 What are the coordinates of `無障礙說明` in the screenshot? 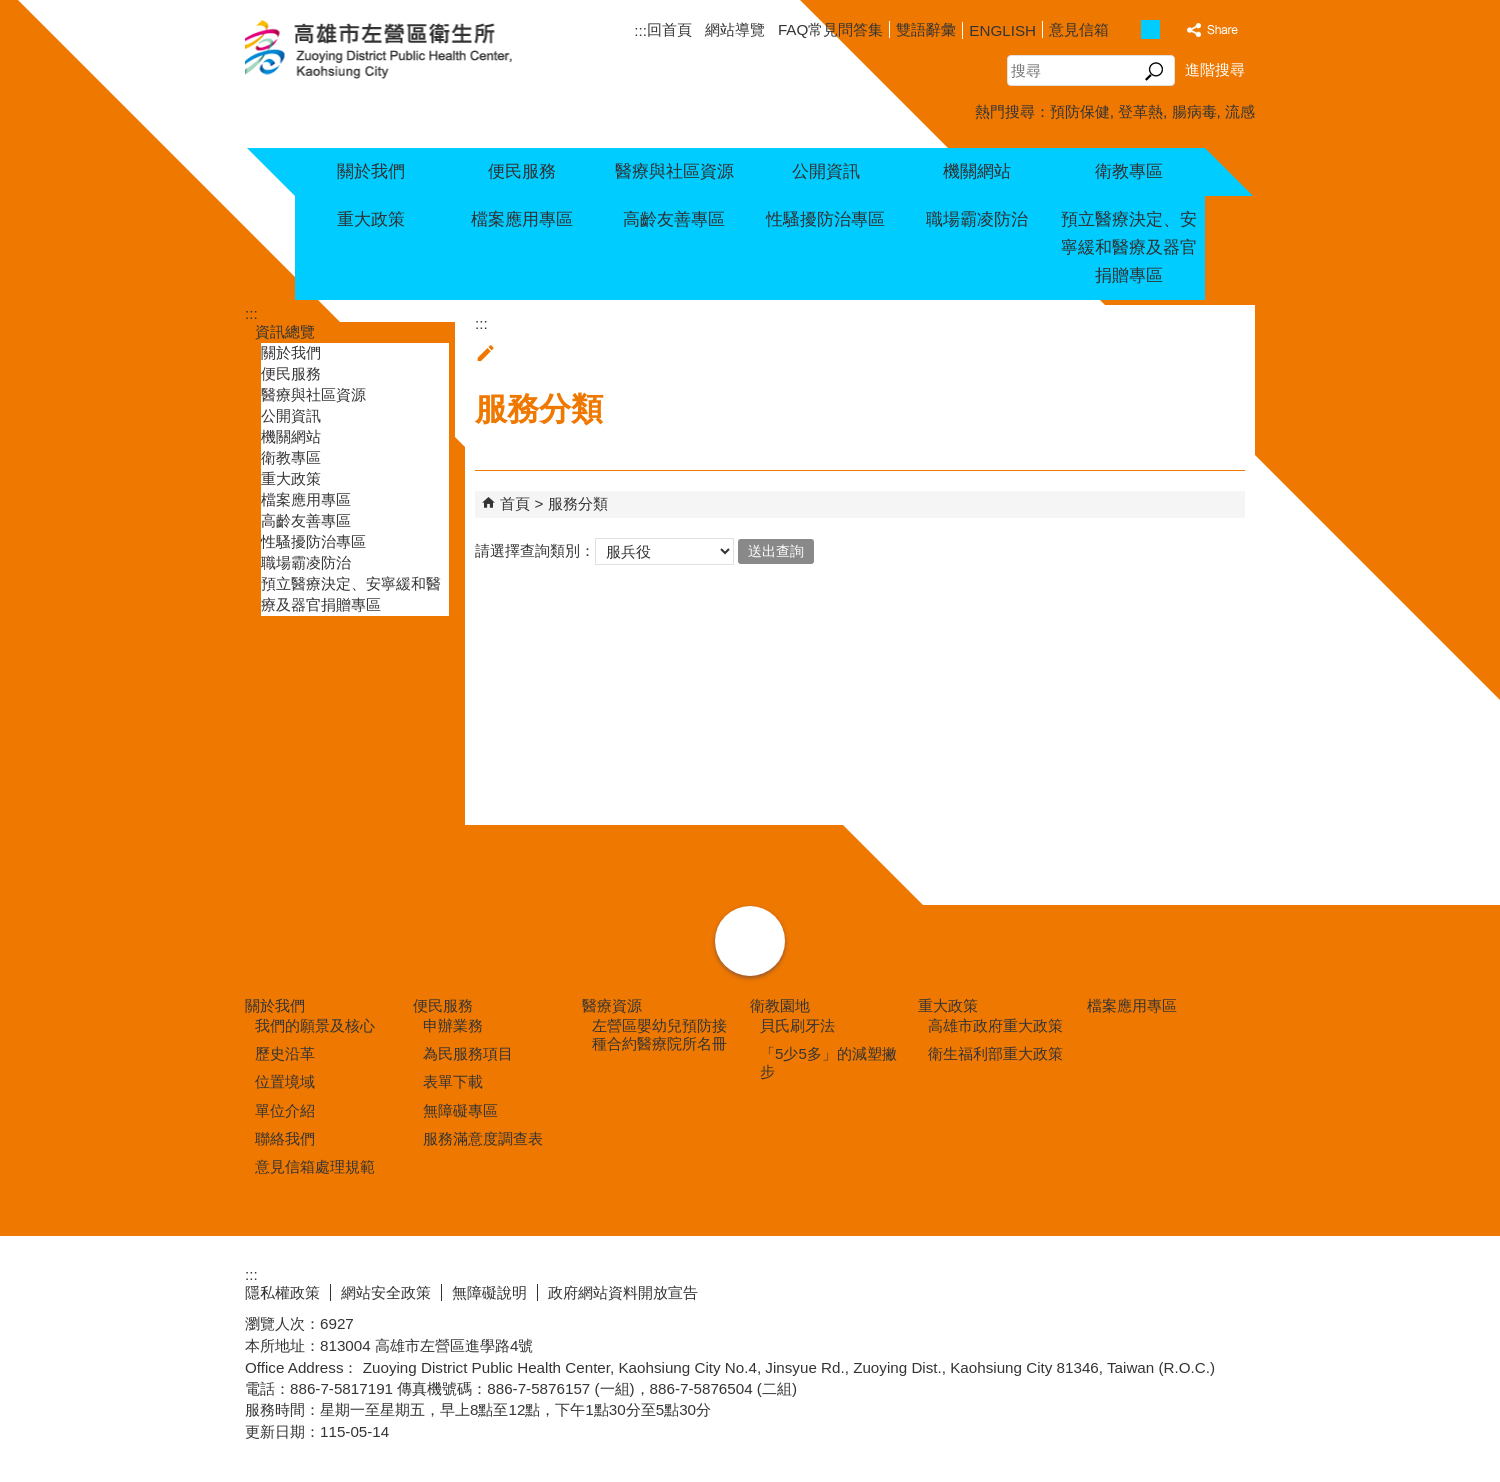 It's located at (489, 1292).